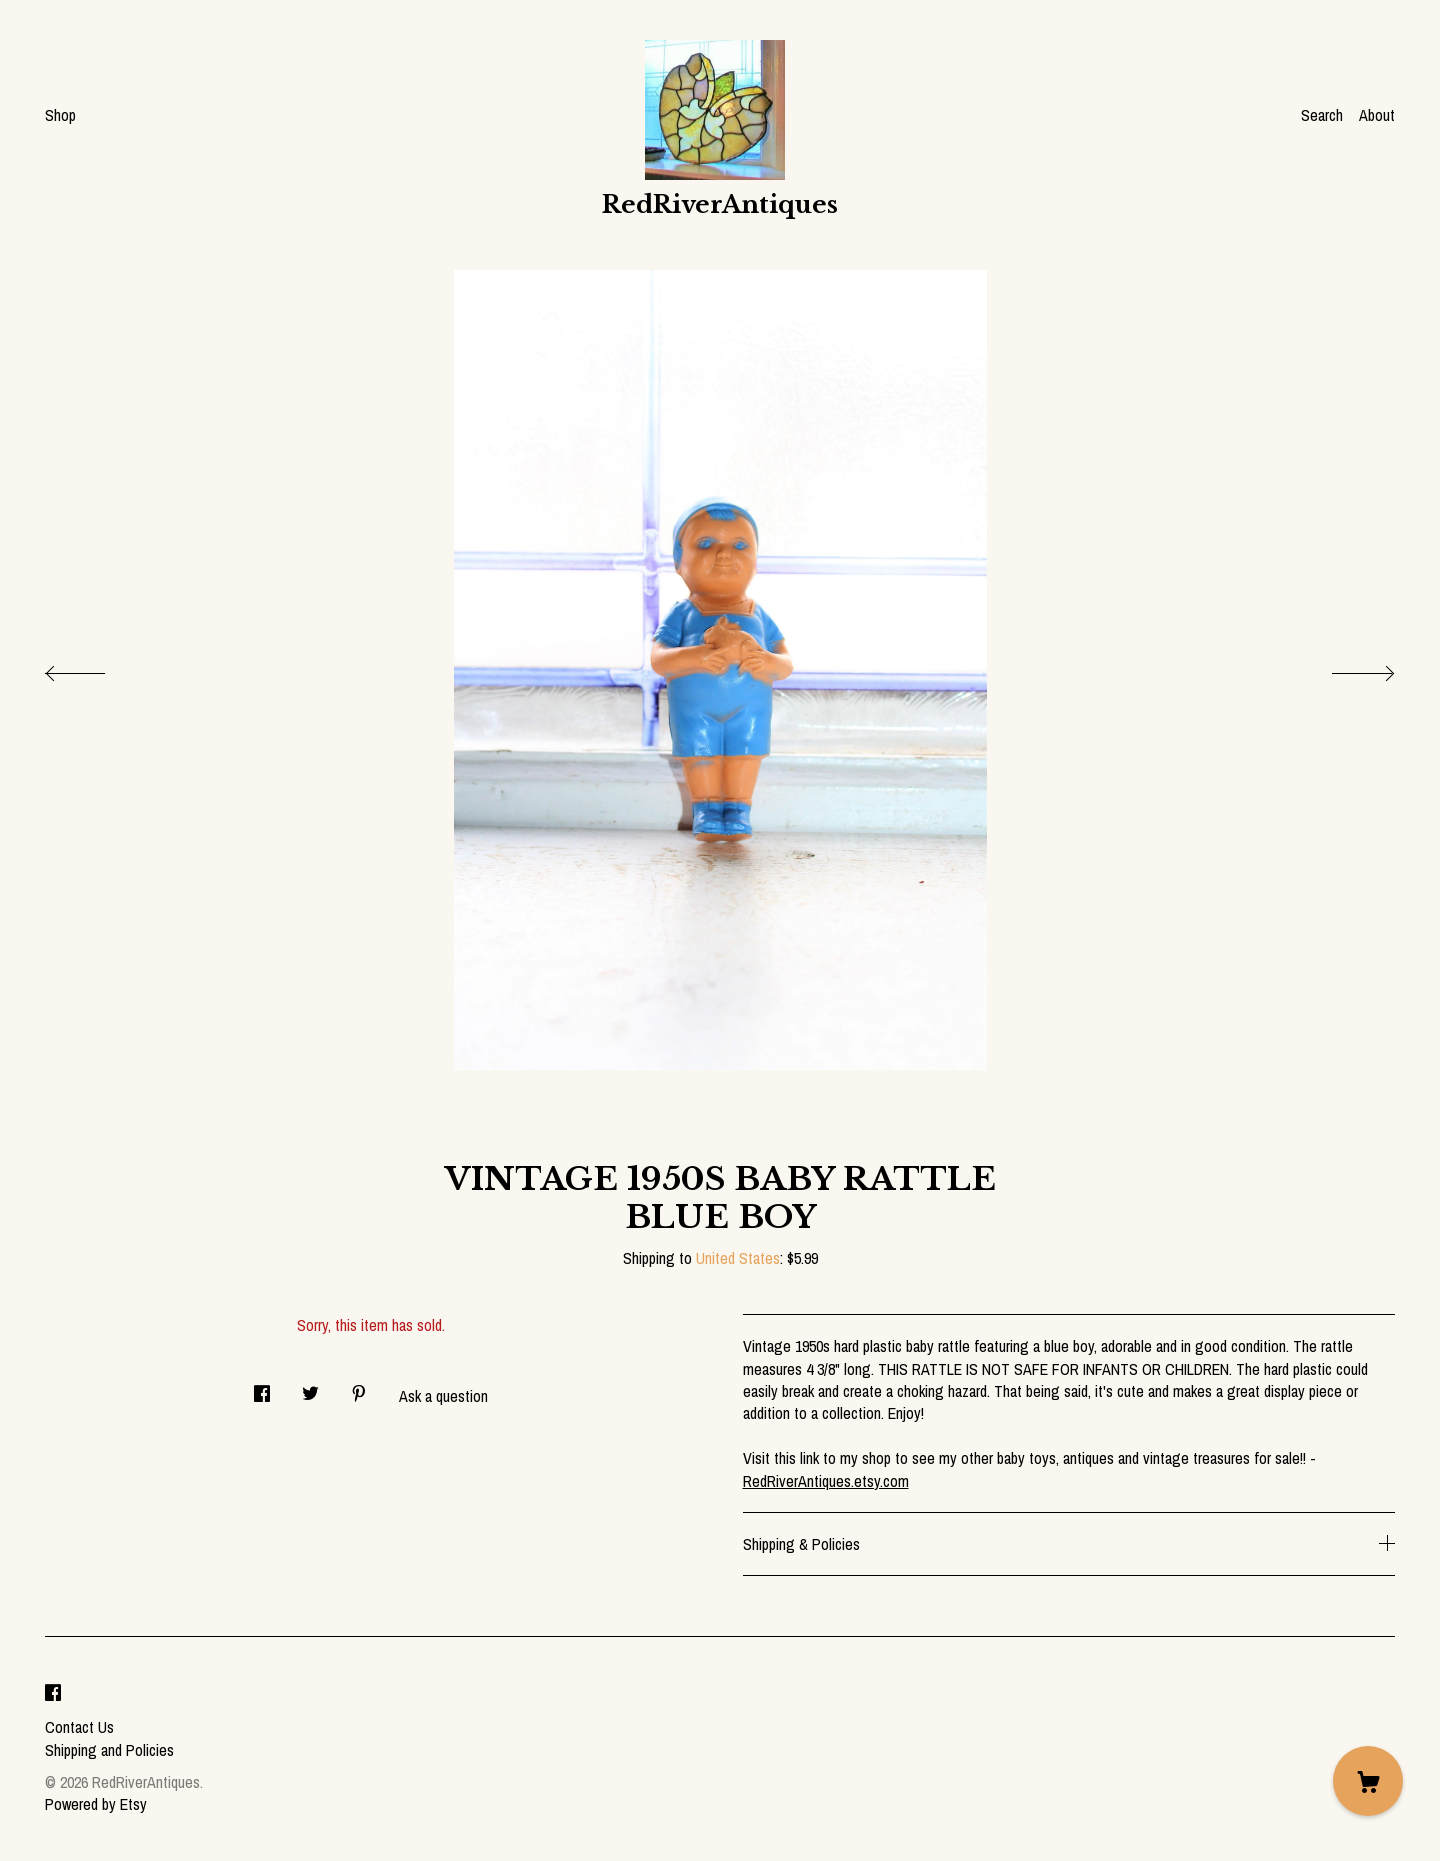 The height and width of the screenshot is (1861, 1440). What do you see at coordinates (60, 115) in the screenshot?
I see `Shop` at bounding box center [60, 115].